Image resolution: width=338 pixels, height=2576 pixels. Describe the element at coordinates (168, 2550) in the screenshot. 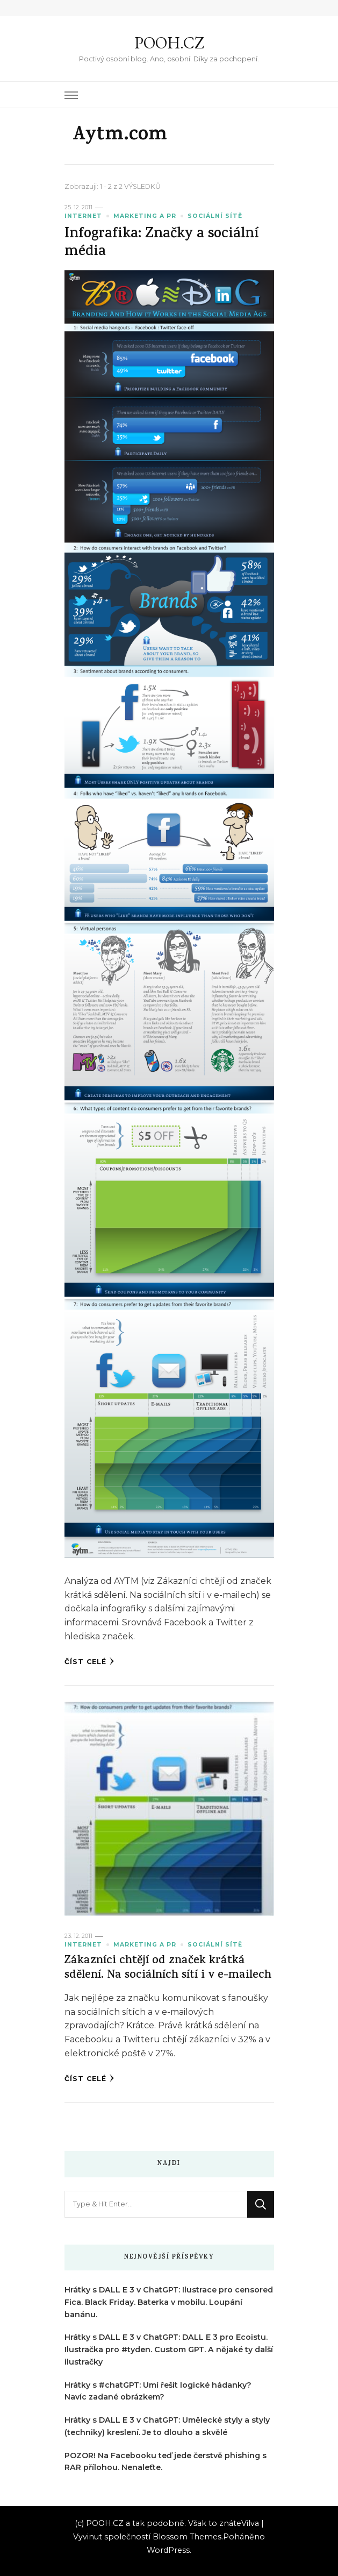

I see `WordPress` at that location.